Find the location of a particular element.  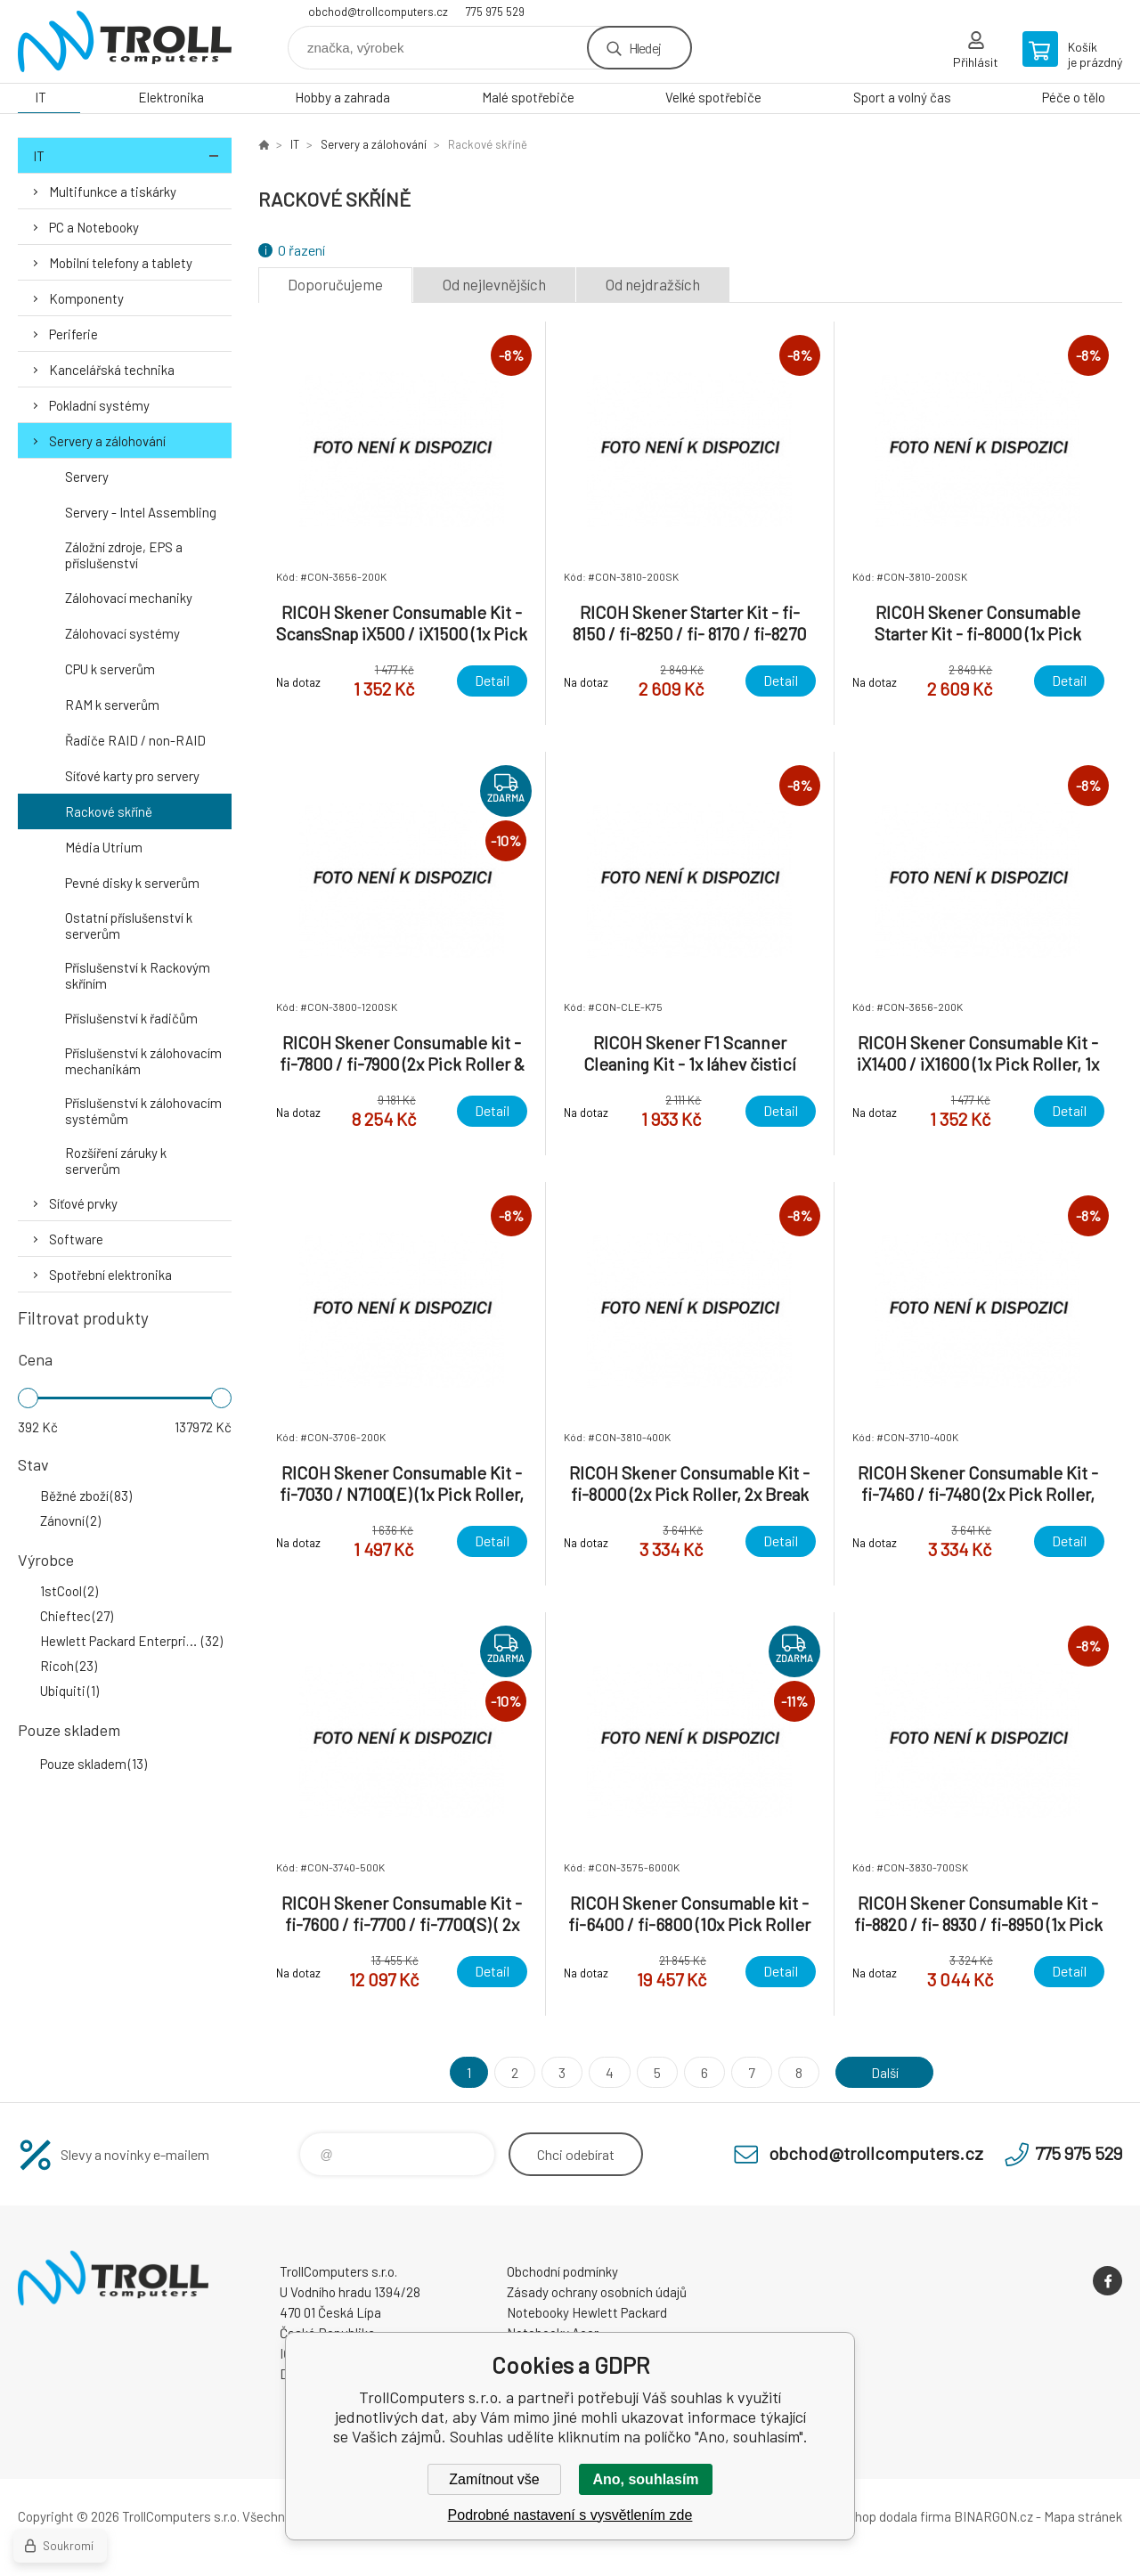

Ano, souhlasím is located at coordinates (645, 2479).